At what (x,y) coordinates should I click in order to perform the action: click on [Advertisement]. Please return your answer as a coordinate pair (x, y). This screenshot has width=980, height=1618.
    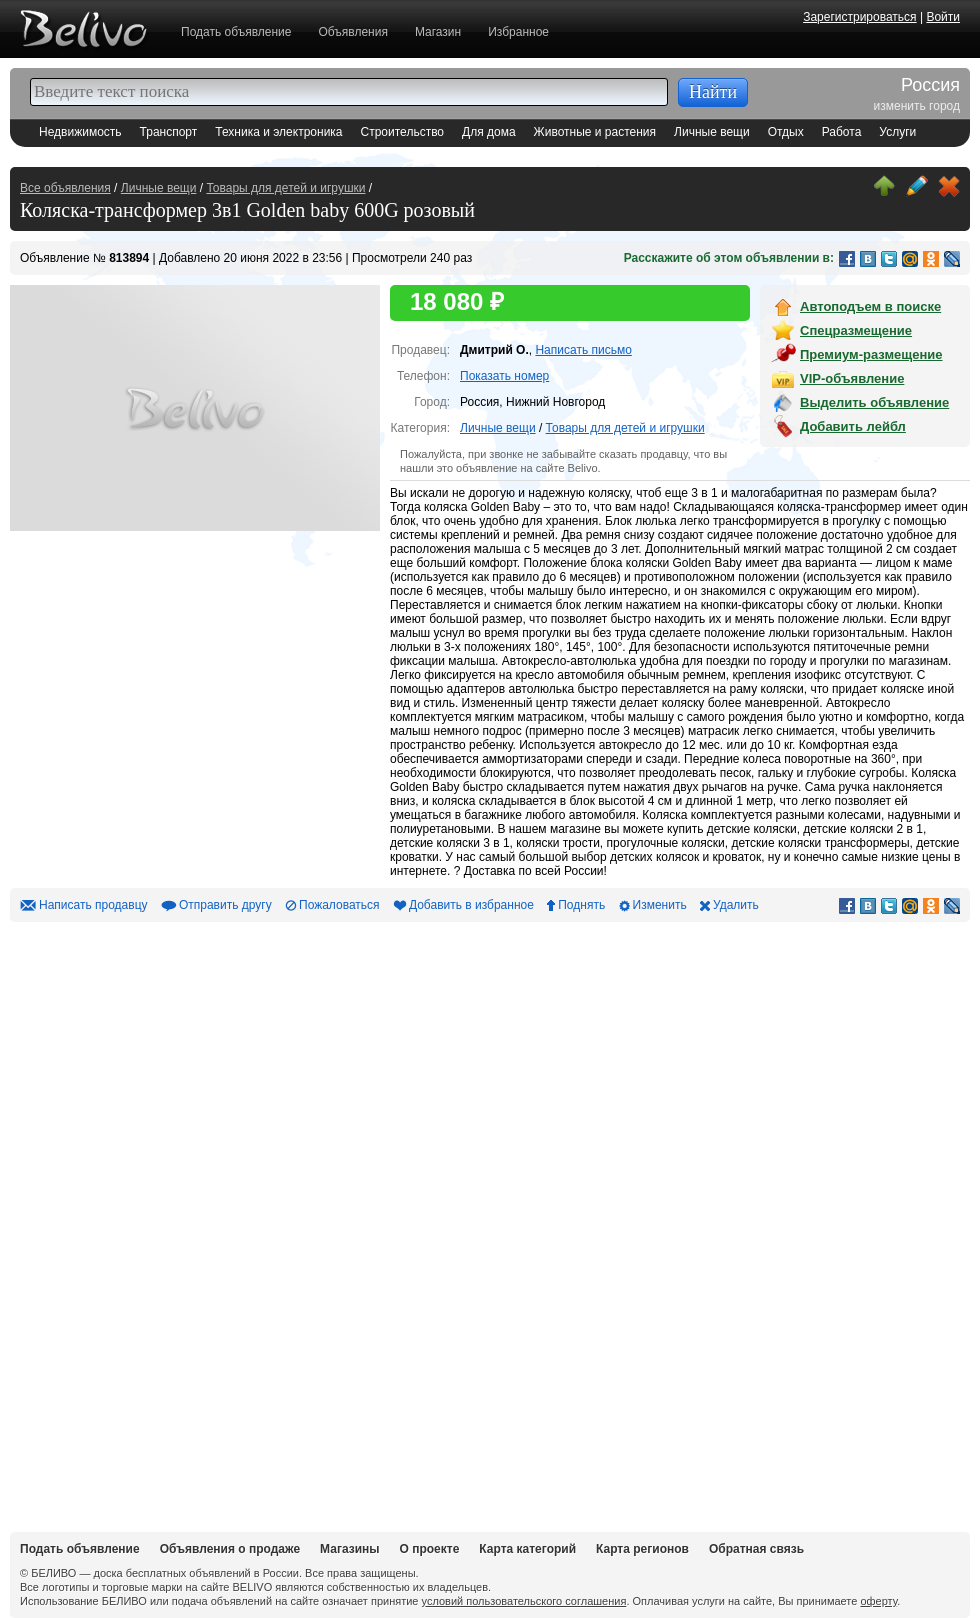
    Looking at the image, I should click on (160, 1222).